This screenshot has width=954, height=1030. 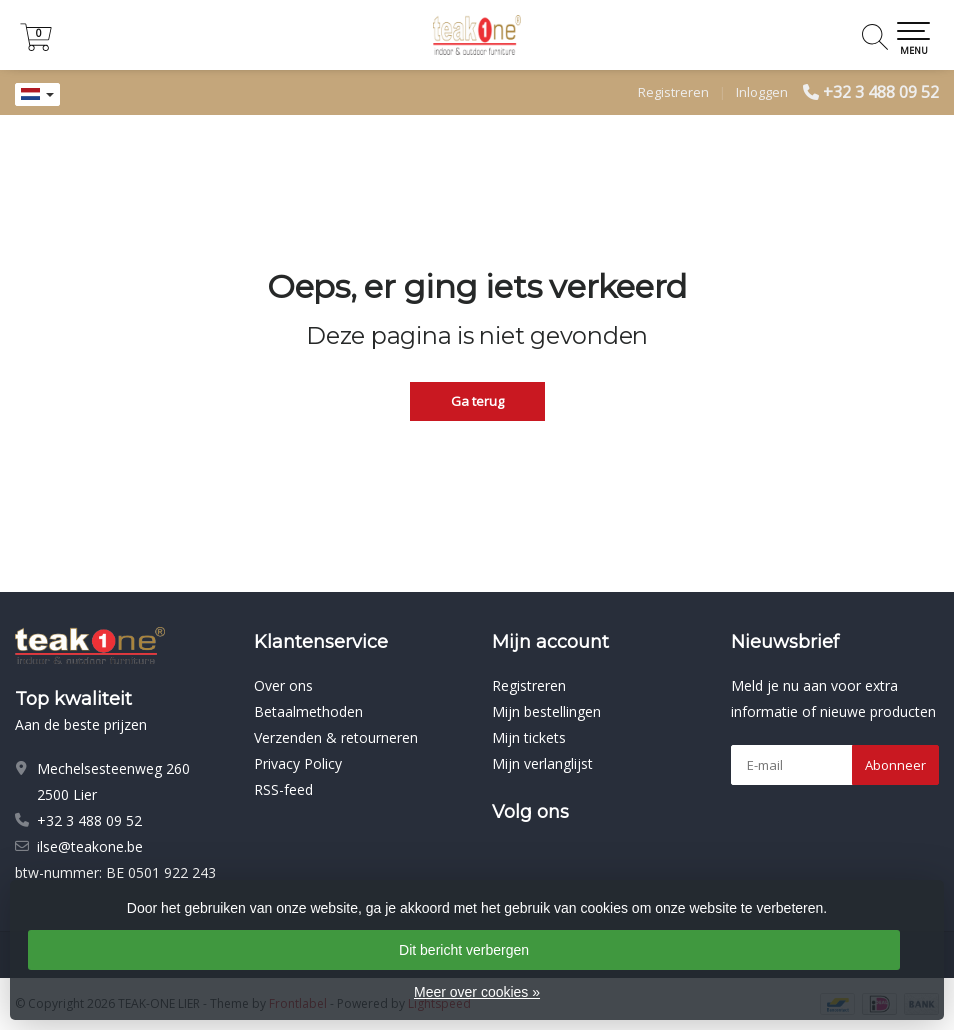 What do you see at coordinates (283, 789) in the screenshot?
I see `RSS-feed` at bounding box center [283, 789].